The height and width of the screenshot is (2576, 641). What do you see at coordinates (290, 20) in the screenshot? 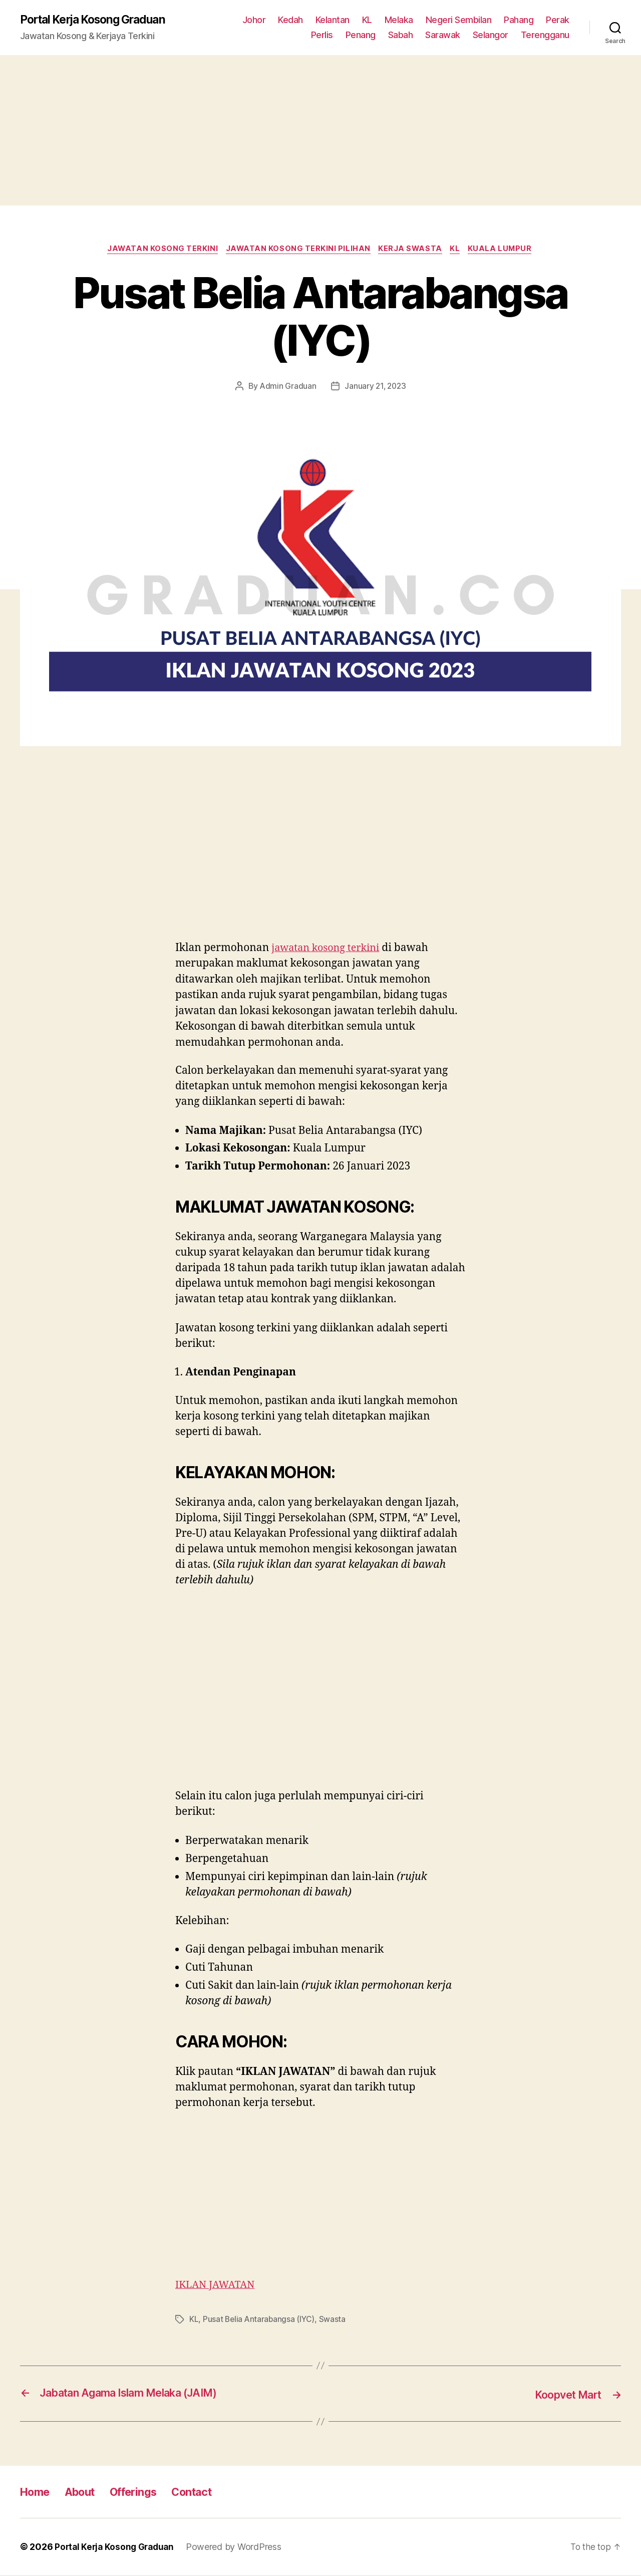
I see `Kedah` at bounding box center [290, 20].